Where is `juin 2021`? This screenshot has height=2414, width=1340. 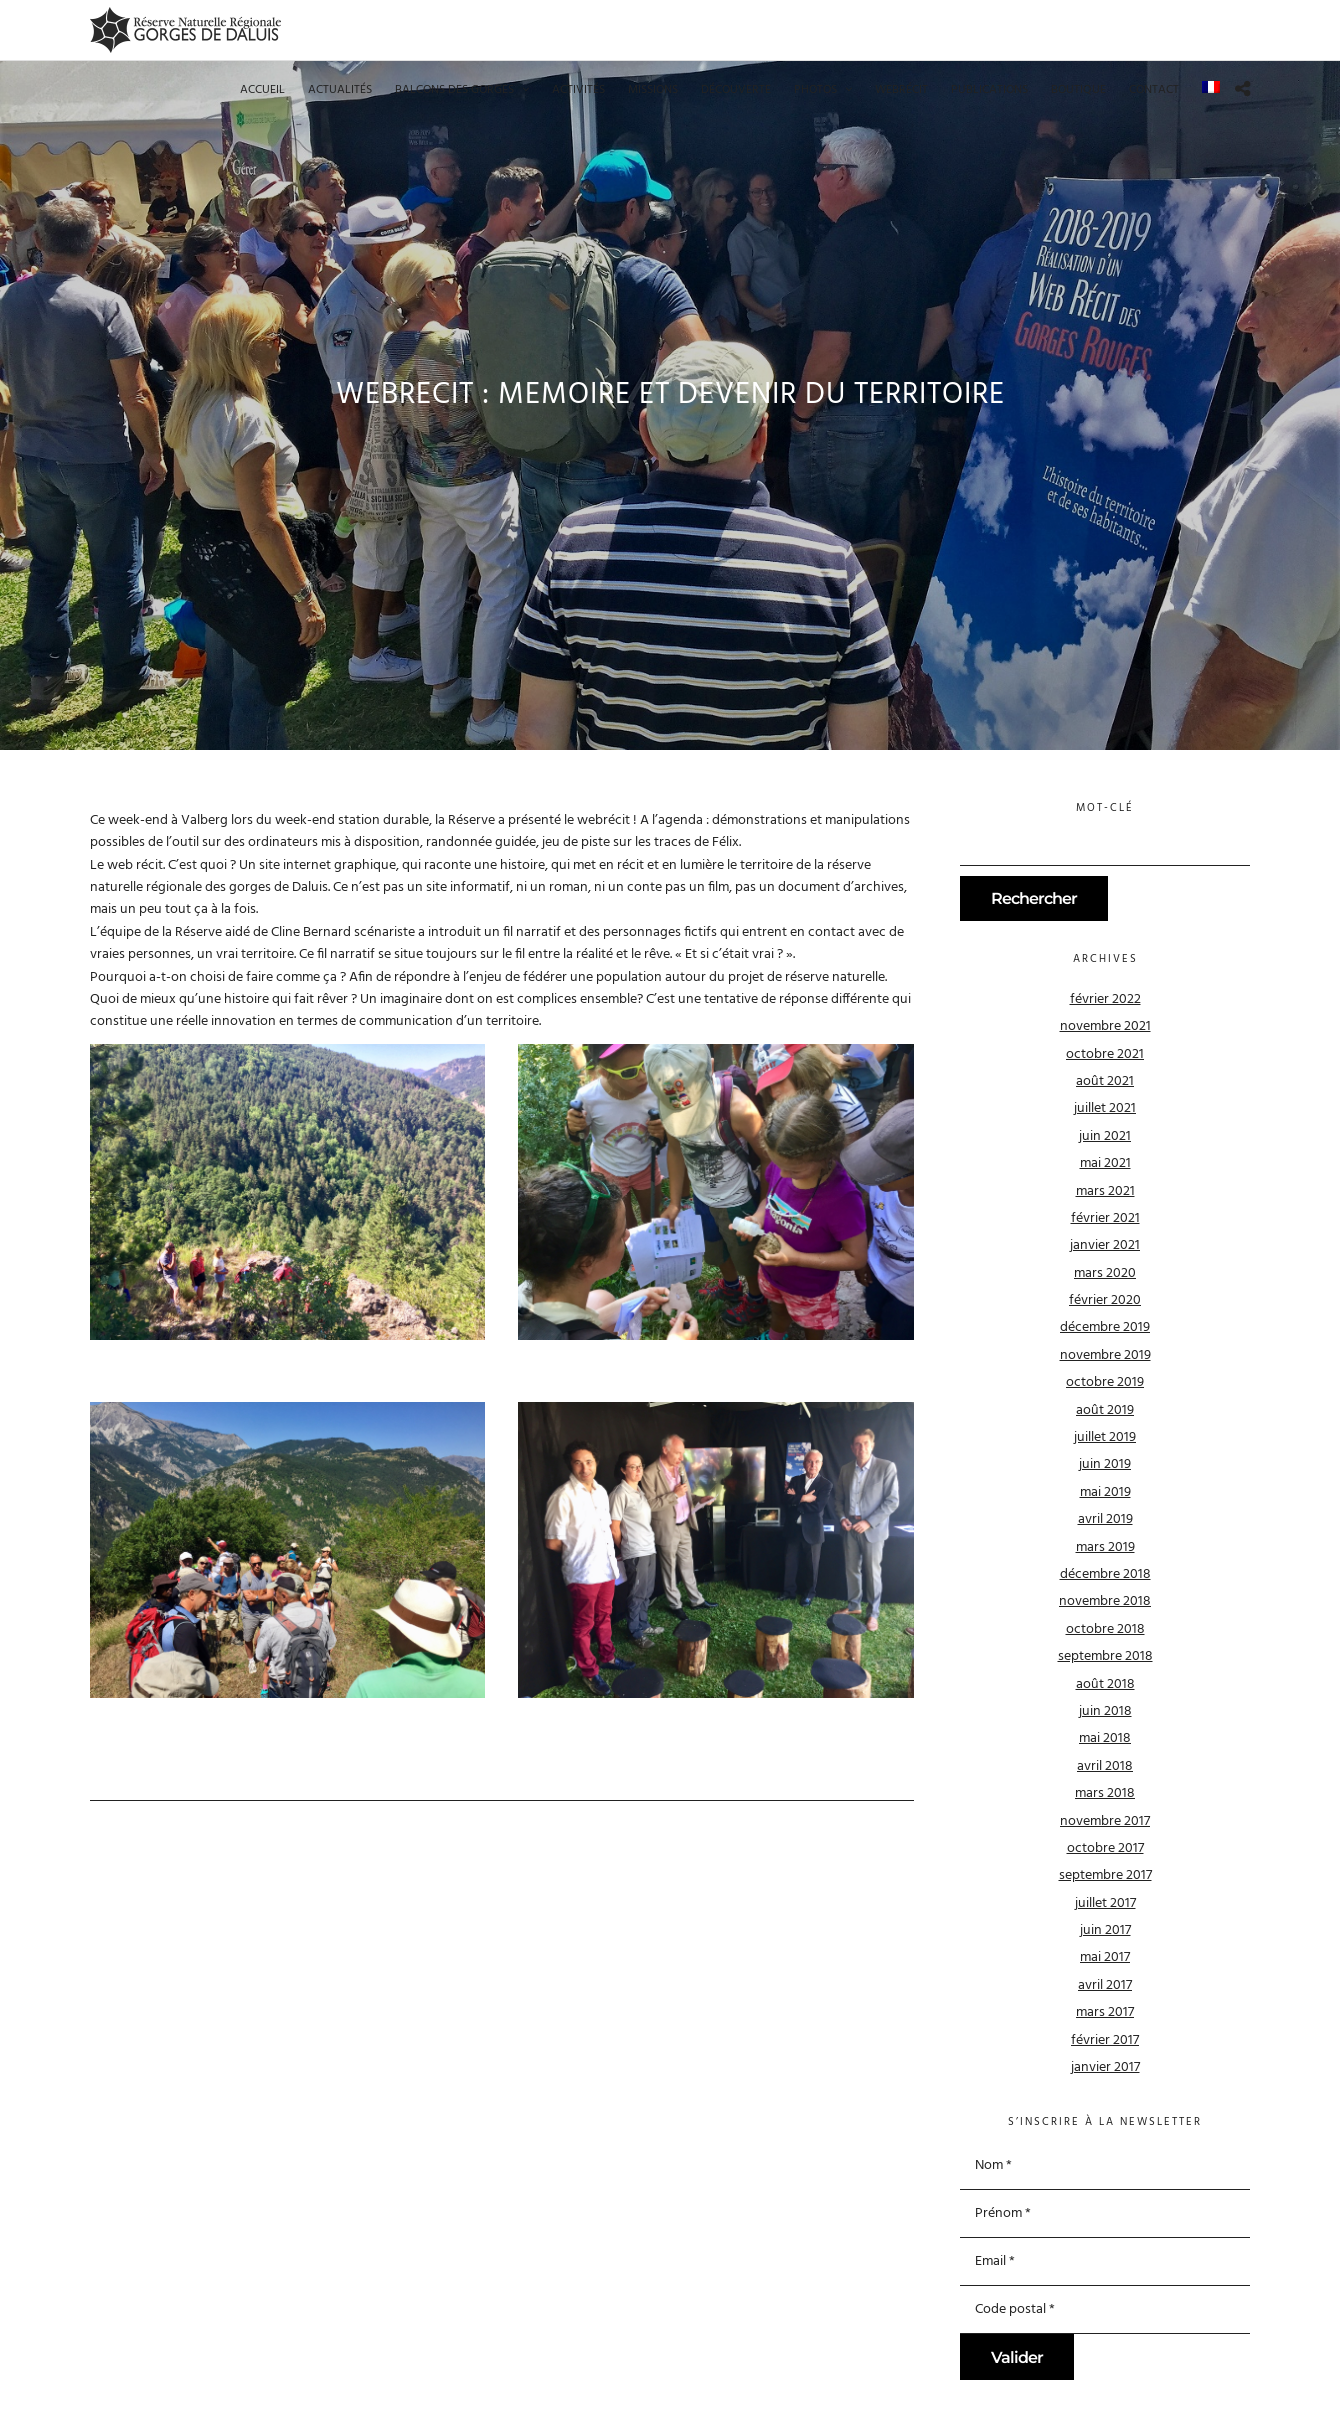
juin 2021 is located at coordinates (1105, 1136).